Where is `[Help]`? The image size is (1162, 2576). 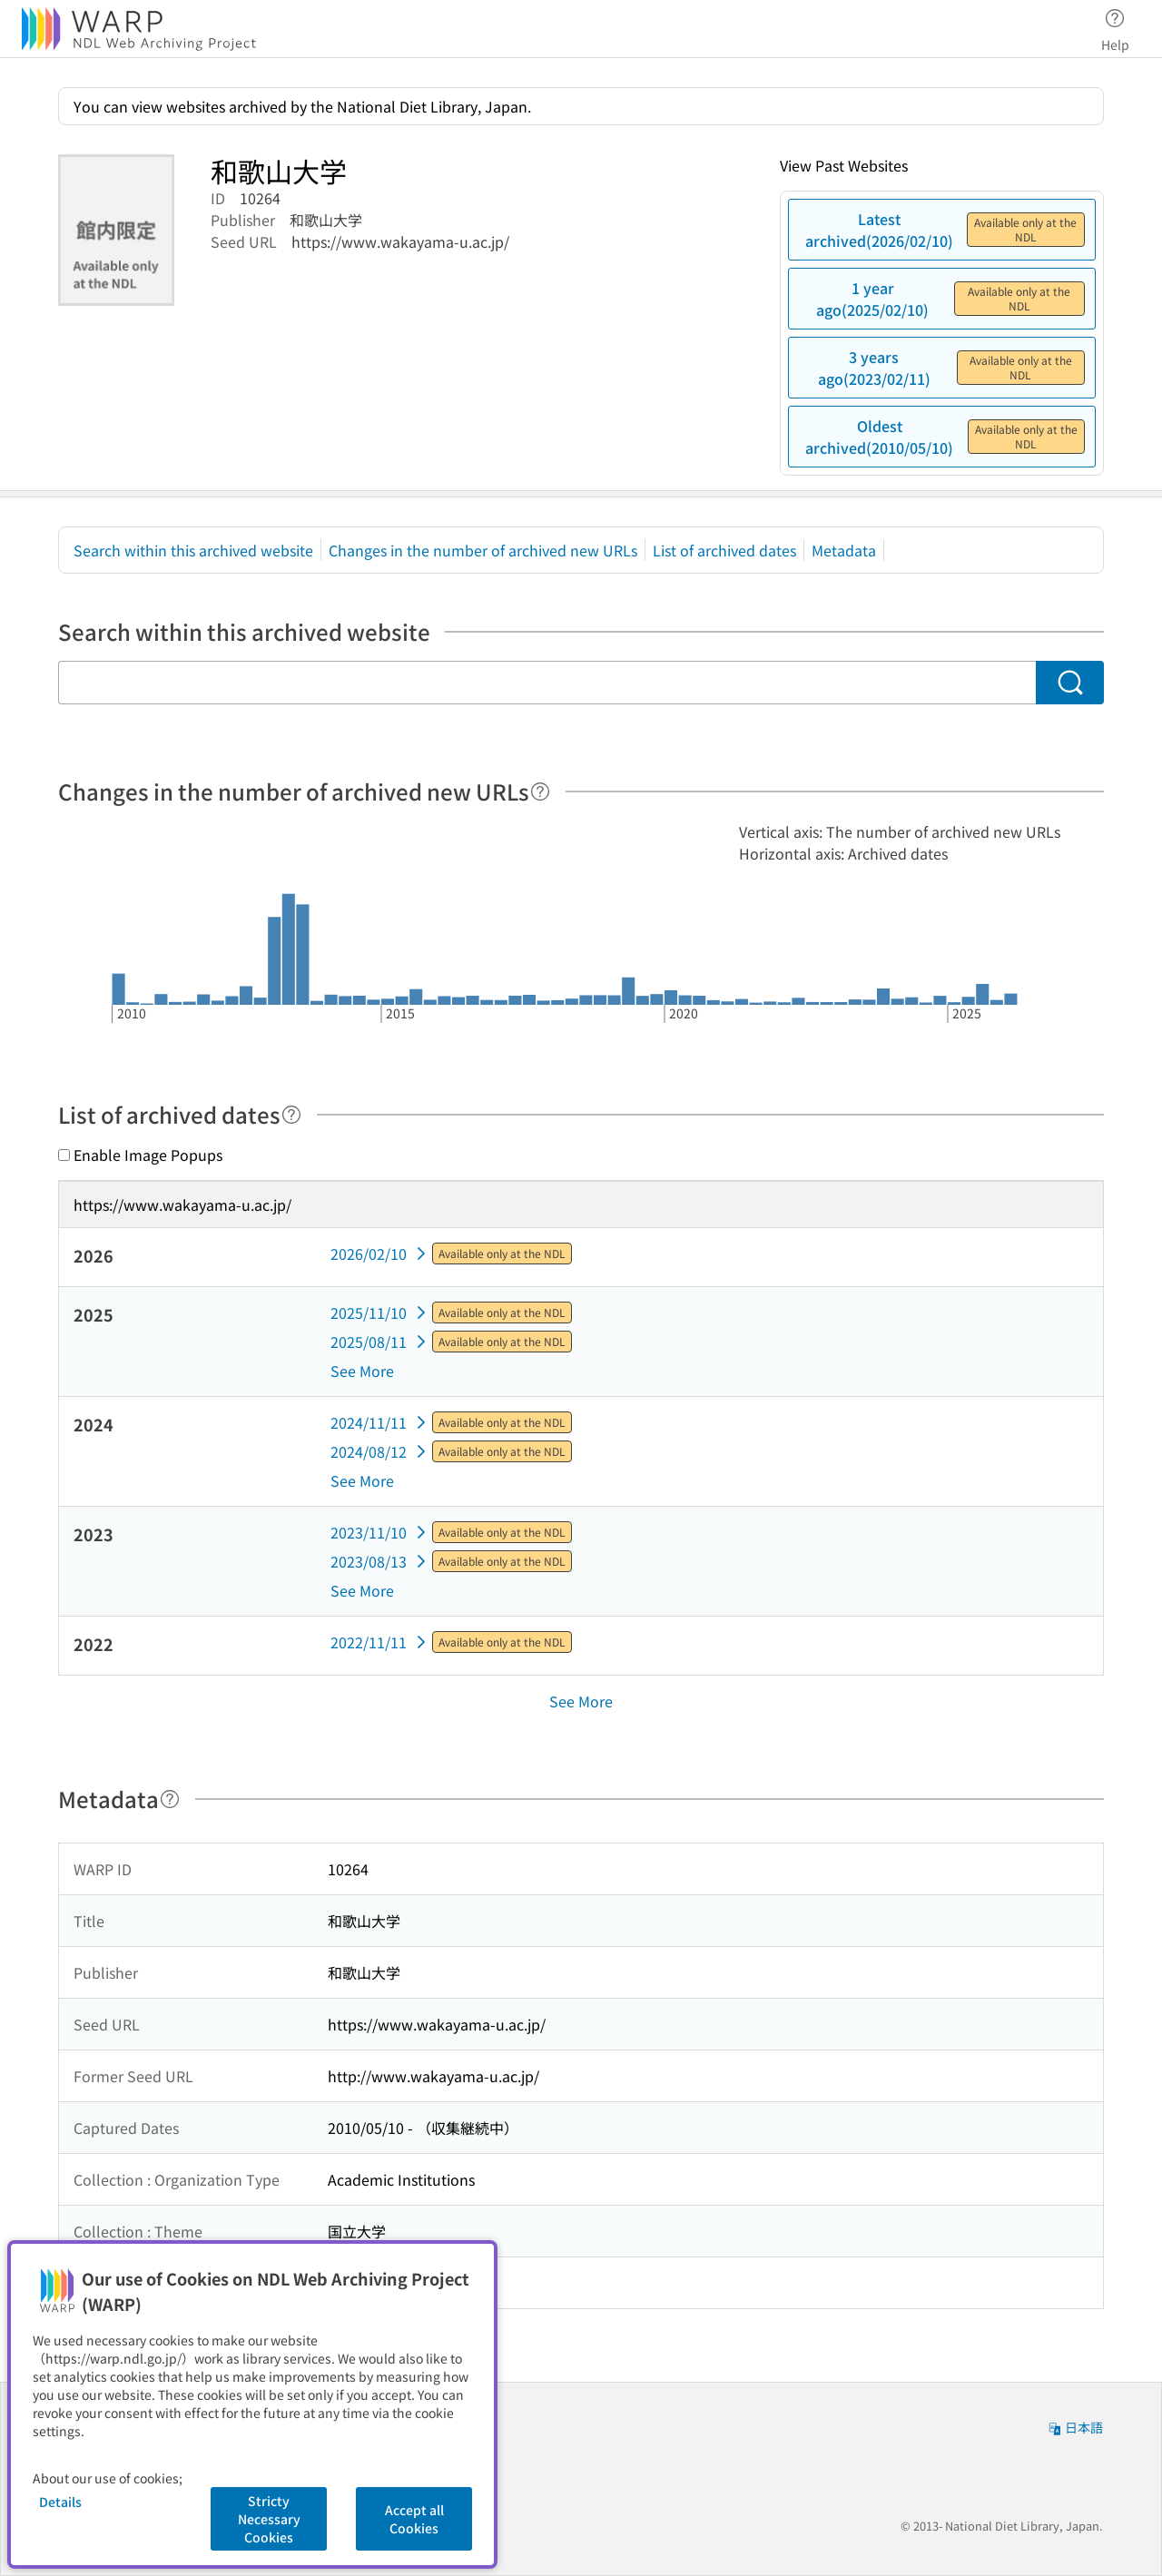
[Help] is located at coordinates (540, 791).